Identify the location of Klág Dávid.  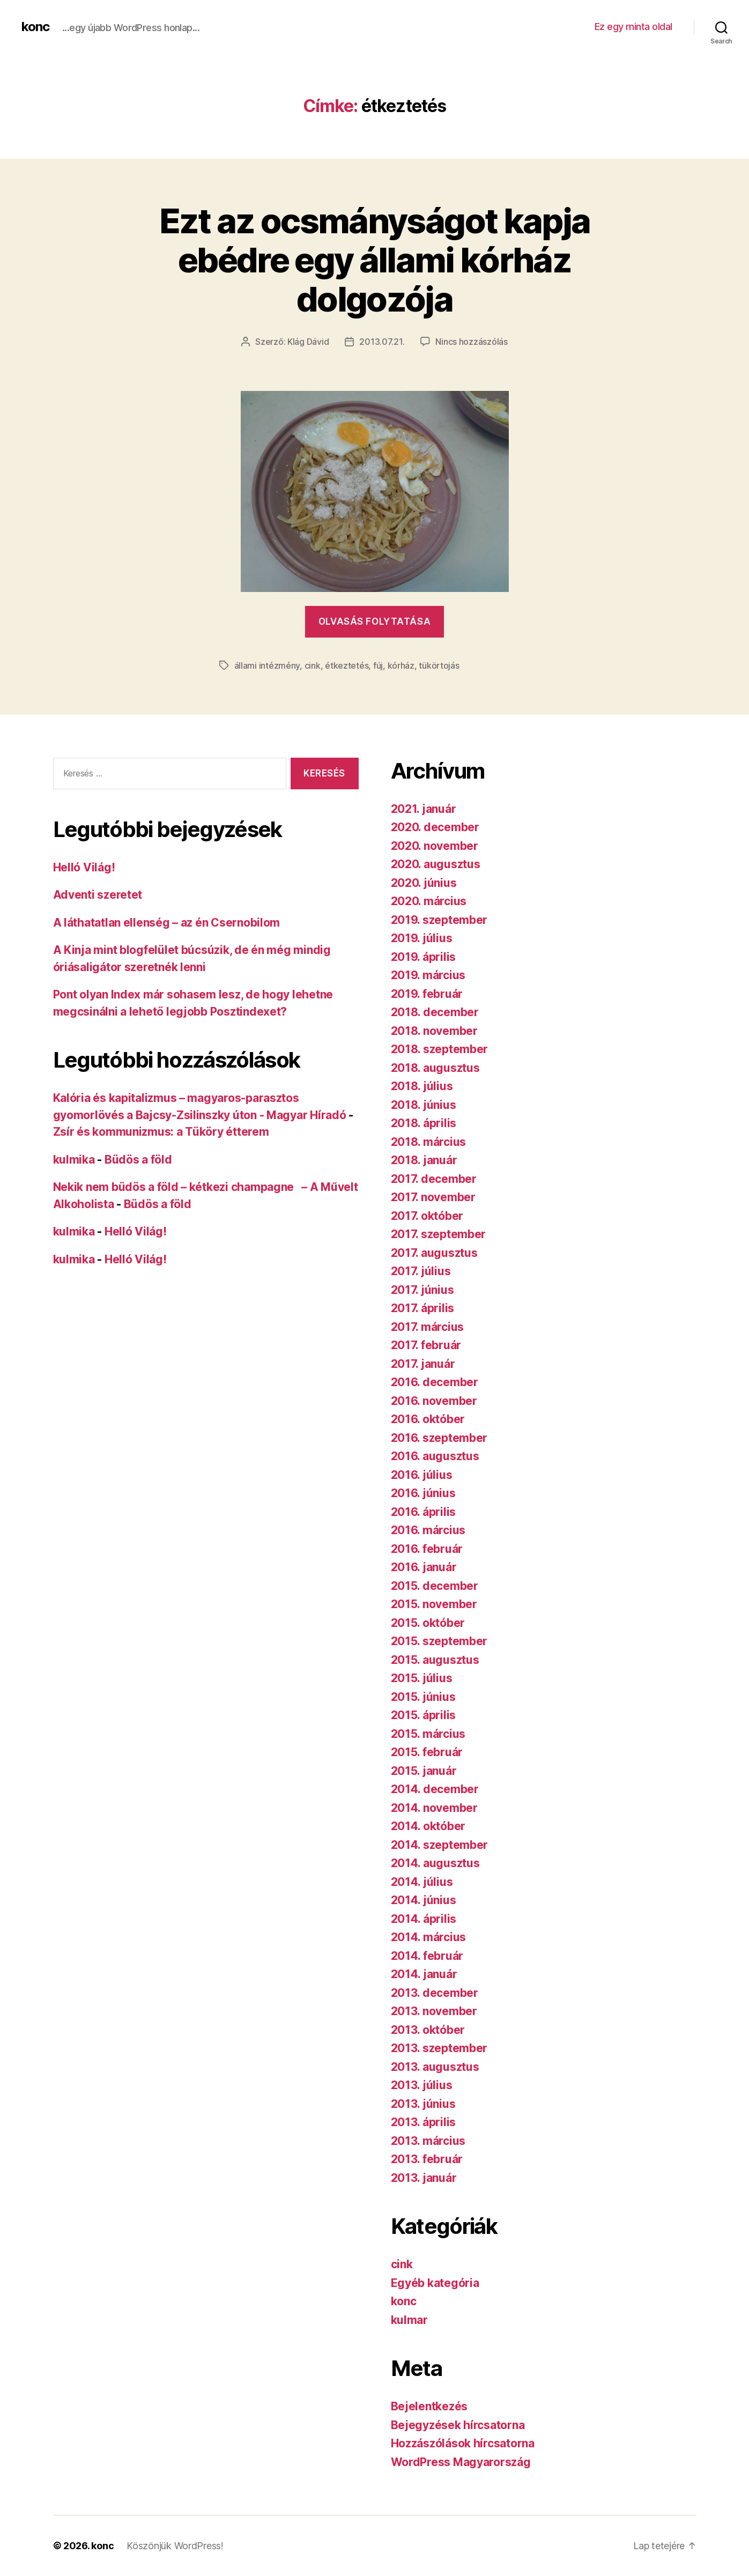
(308, 341).